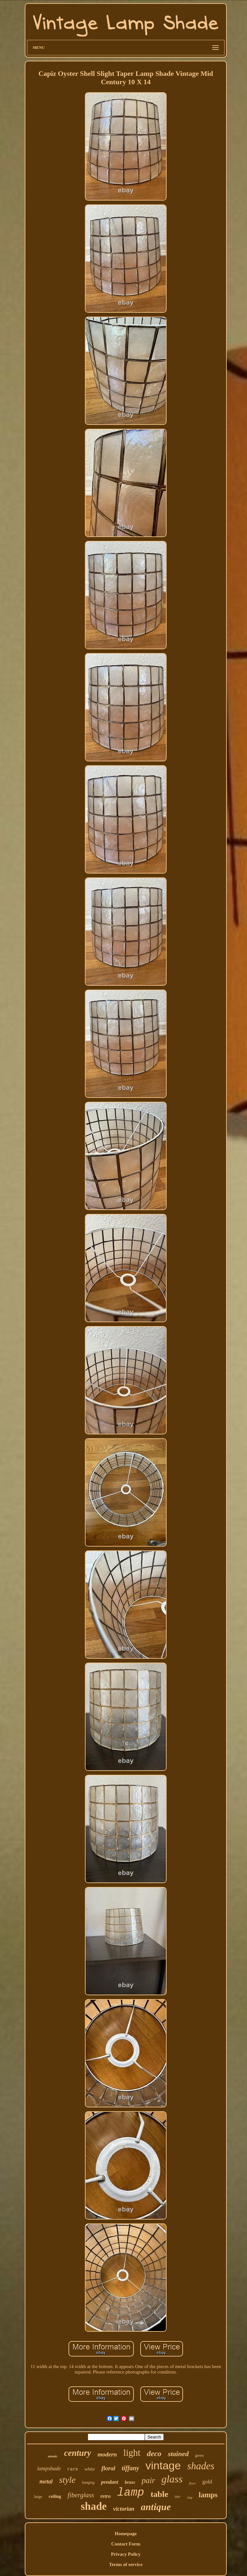  What do you see at coordinates (81, 2495) in the screenshot?
I see `fiberglass` at bounding box center [81, 2495].